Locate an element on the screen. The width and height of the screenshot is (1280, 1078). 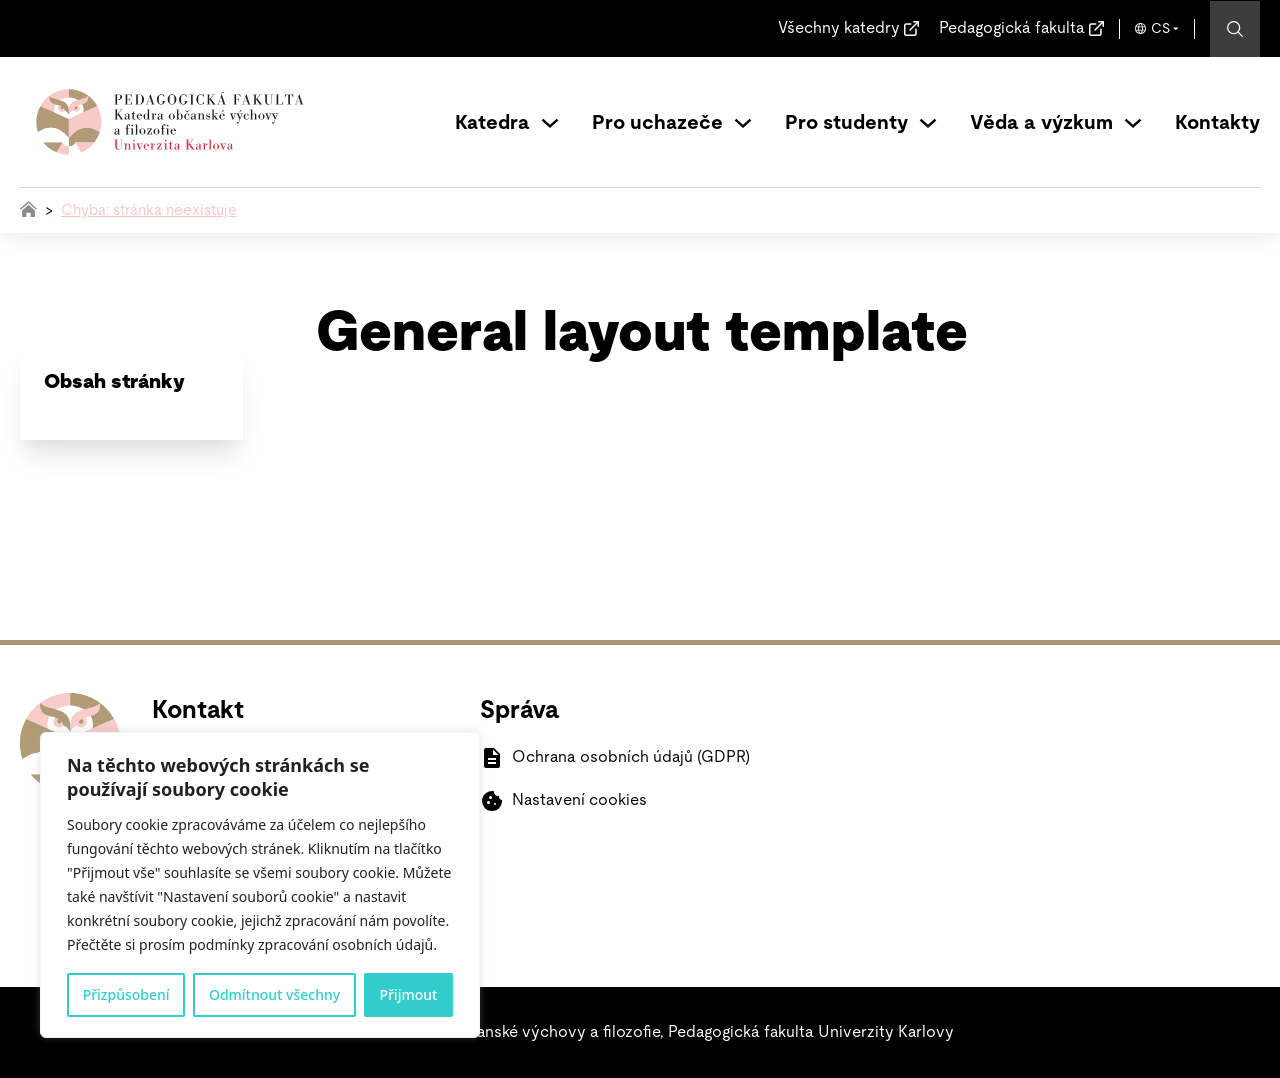
[region] is located at coordinates (260, 885).